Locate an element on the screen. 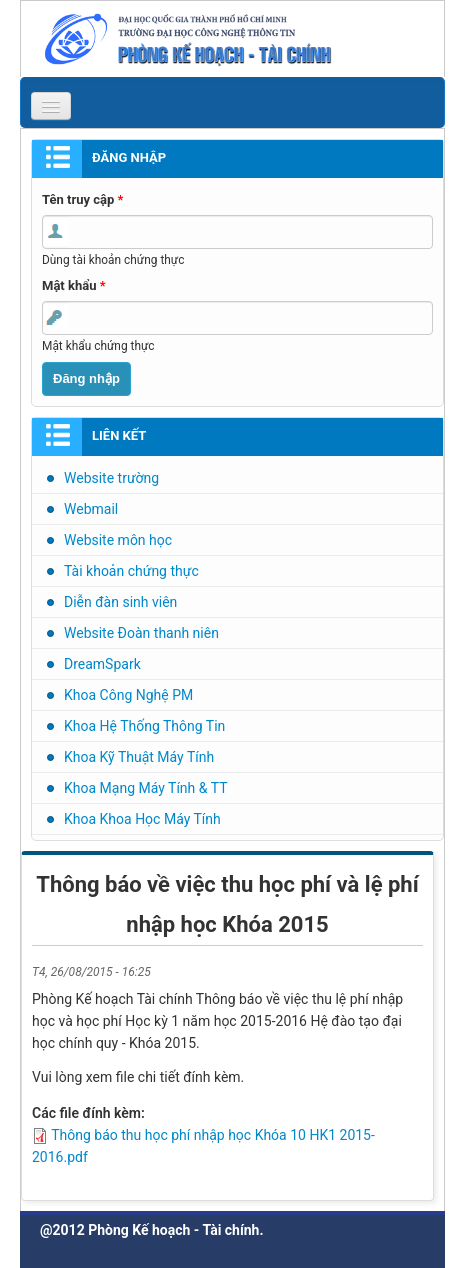 This screenshot has height=1268, width=465. Webmail is located at coordinates (91, 509).